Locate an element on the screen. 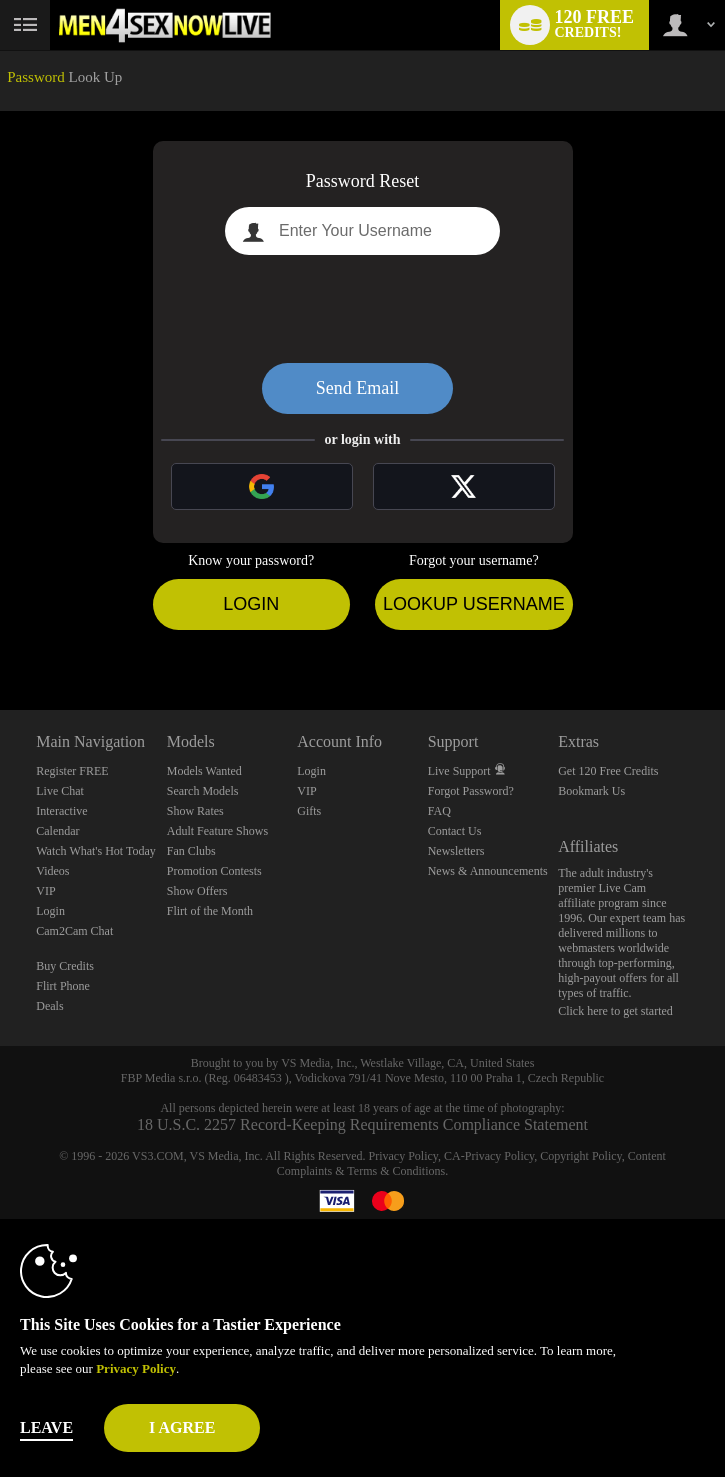 The image size is (725, 1477). Cam2Cam Chat is located at coordinates (74, 931).